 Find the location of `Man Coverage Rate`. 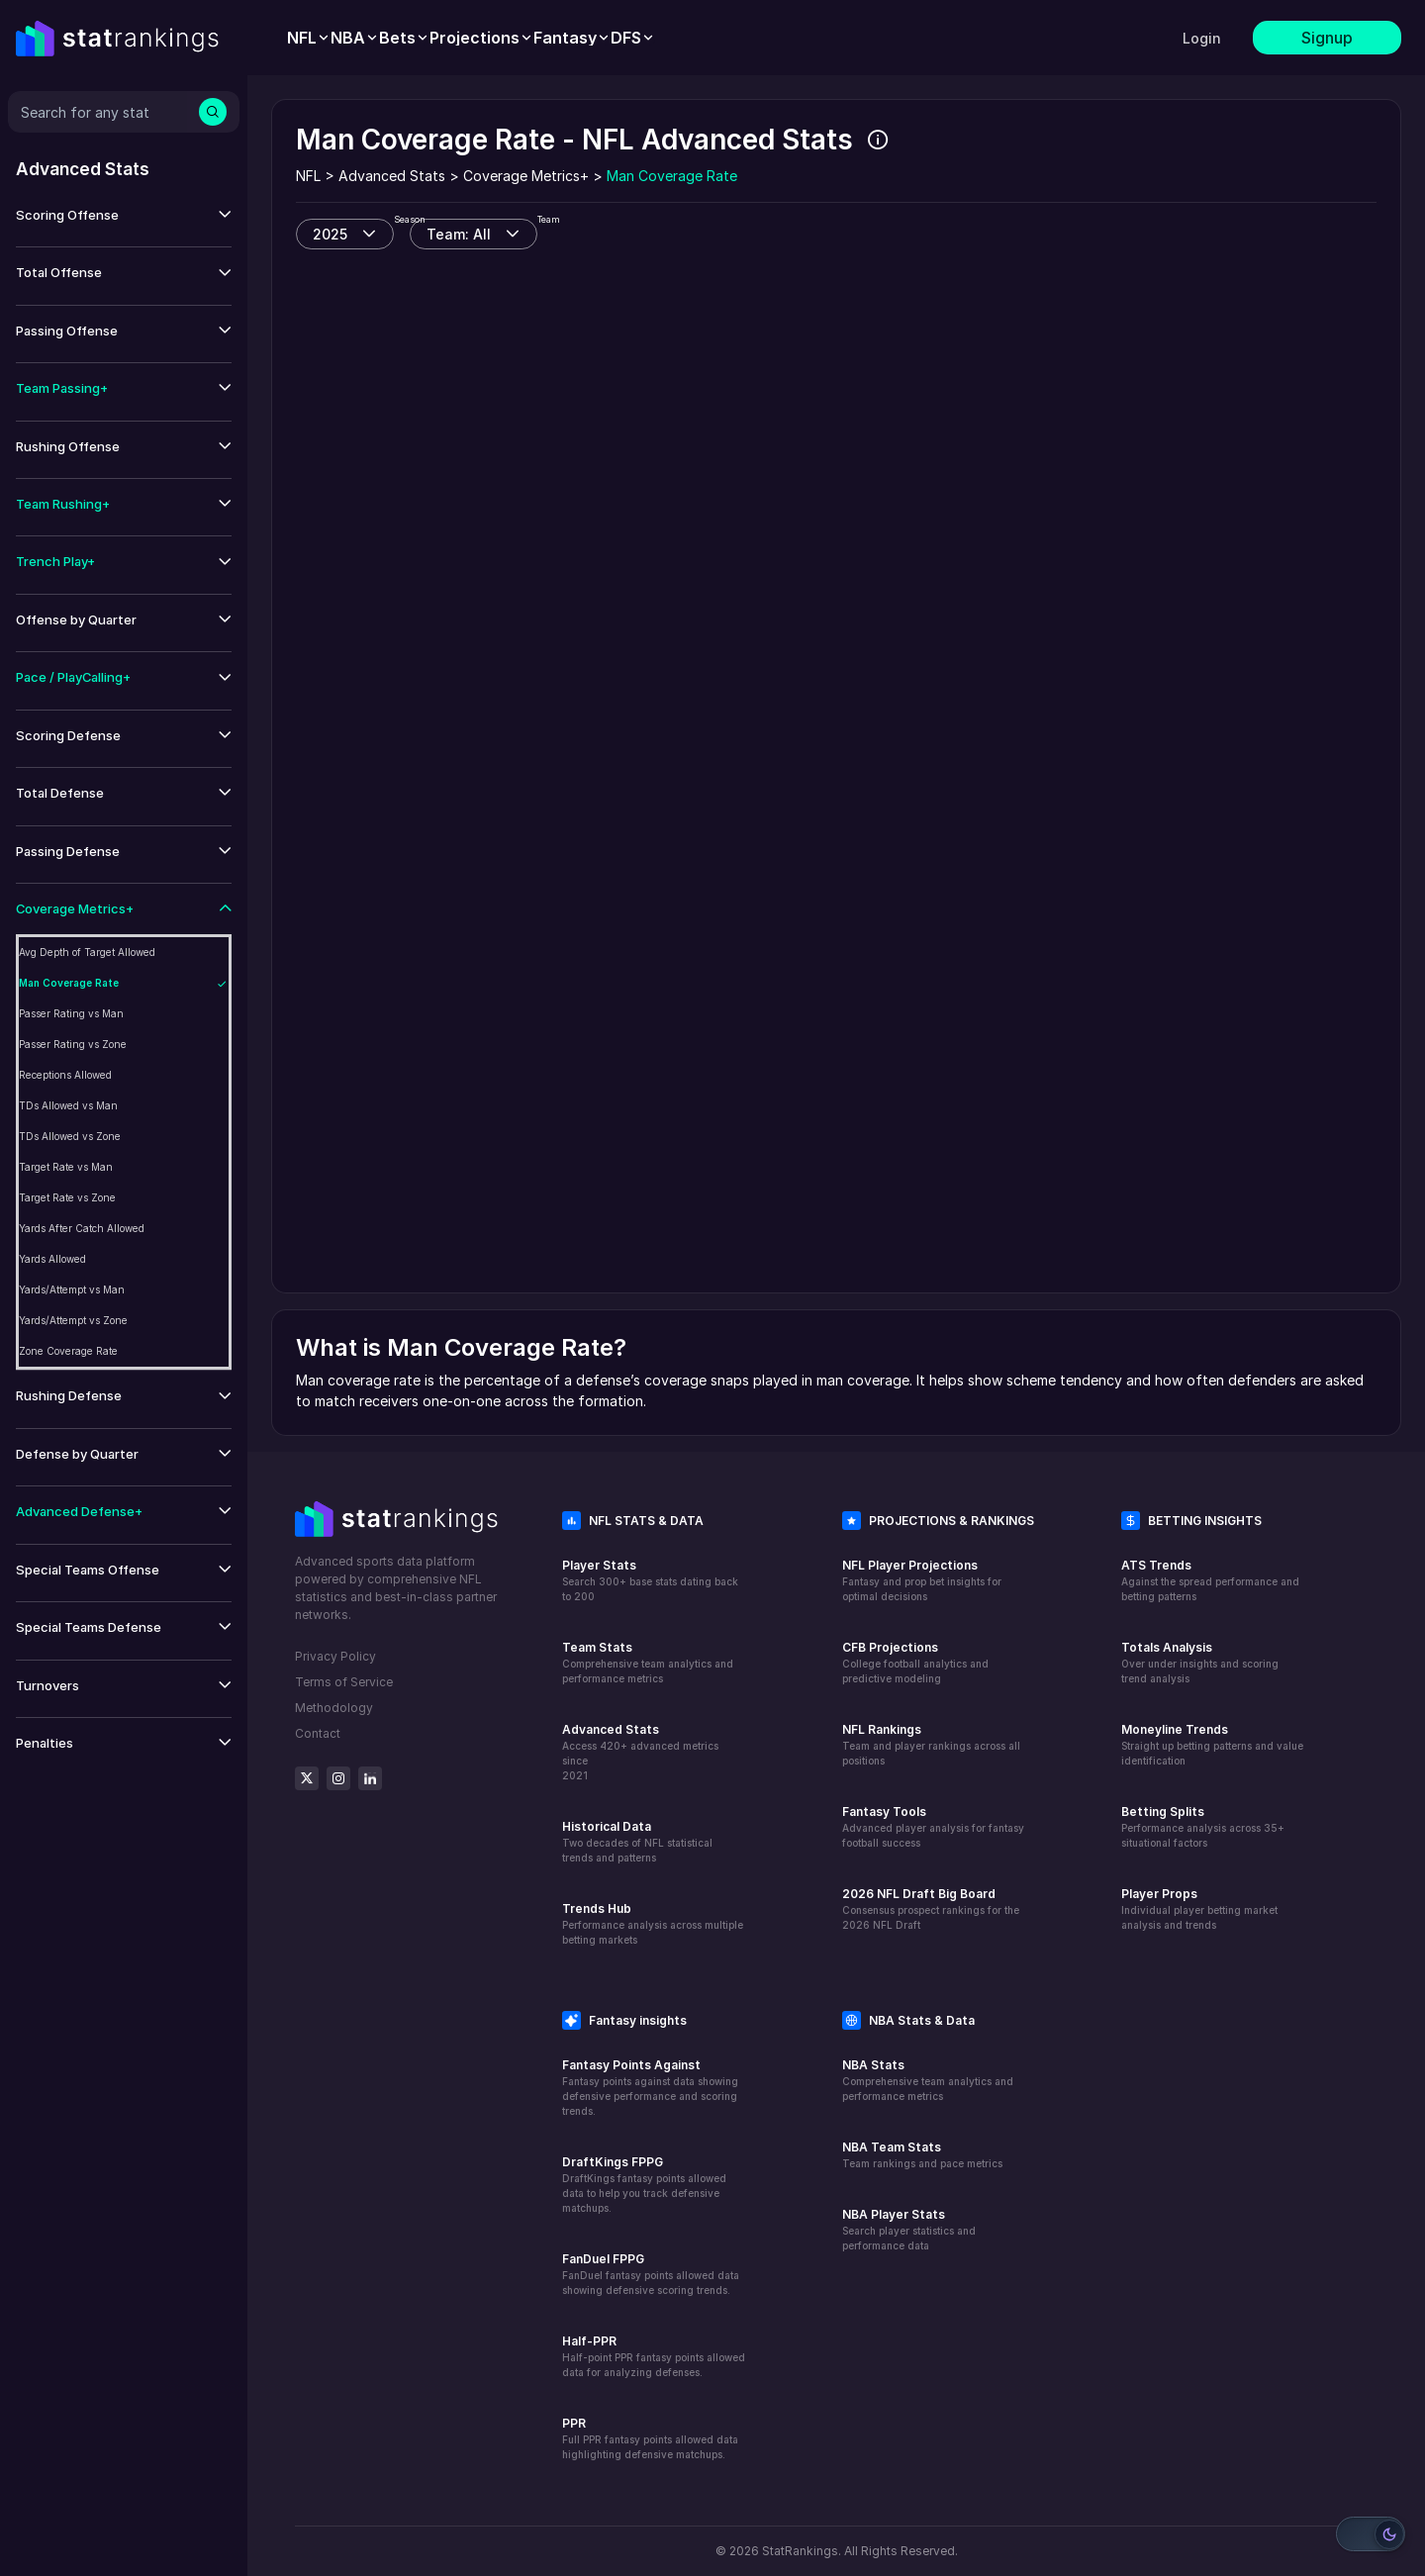

Man Coverage Rate is located at coordinates (69, 983).